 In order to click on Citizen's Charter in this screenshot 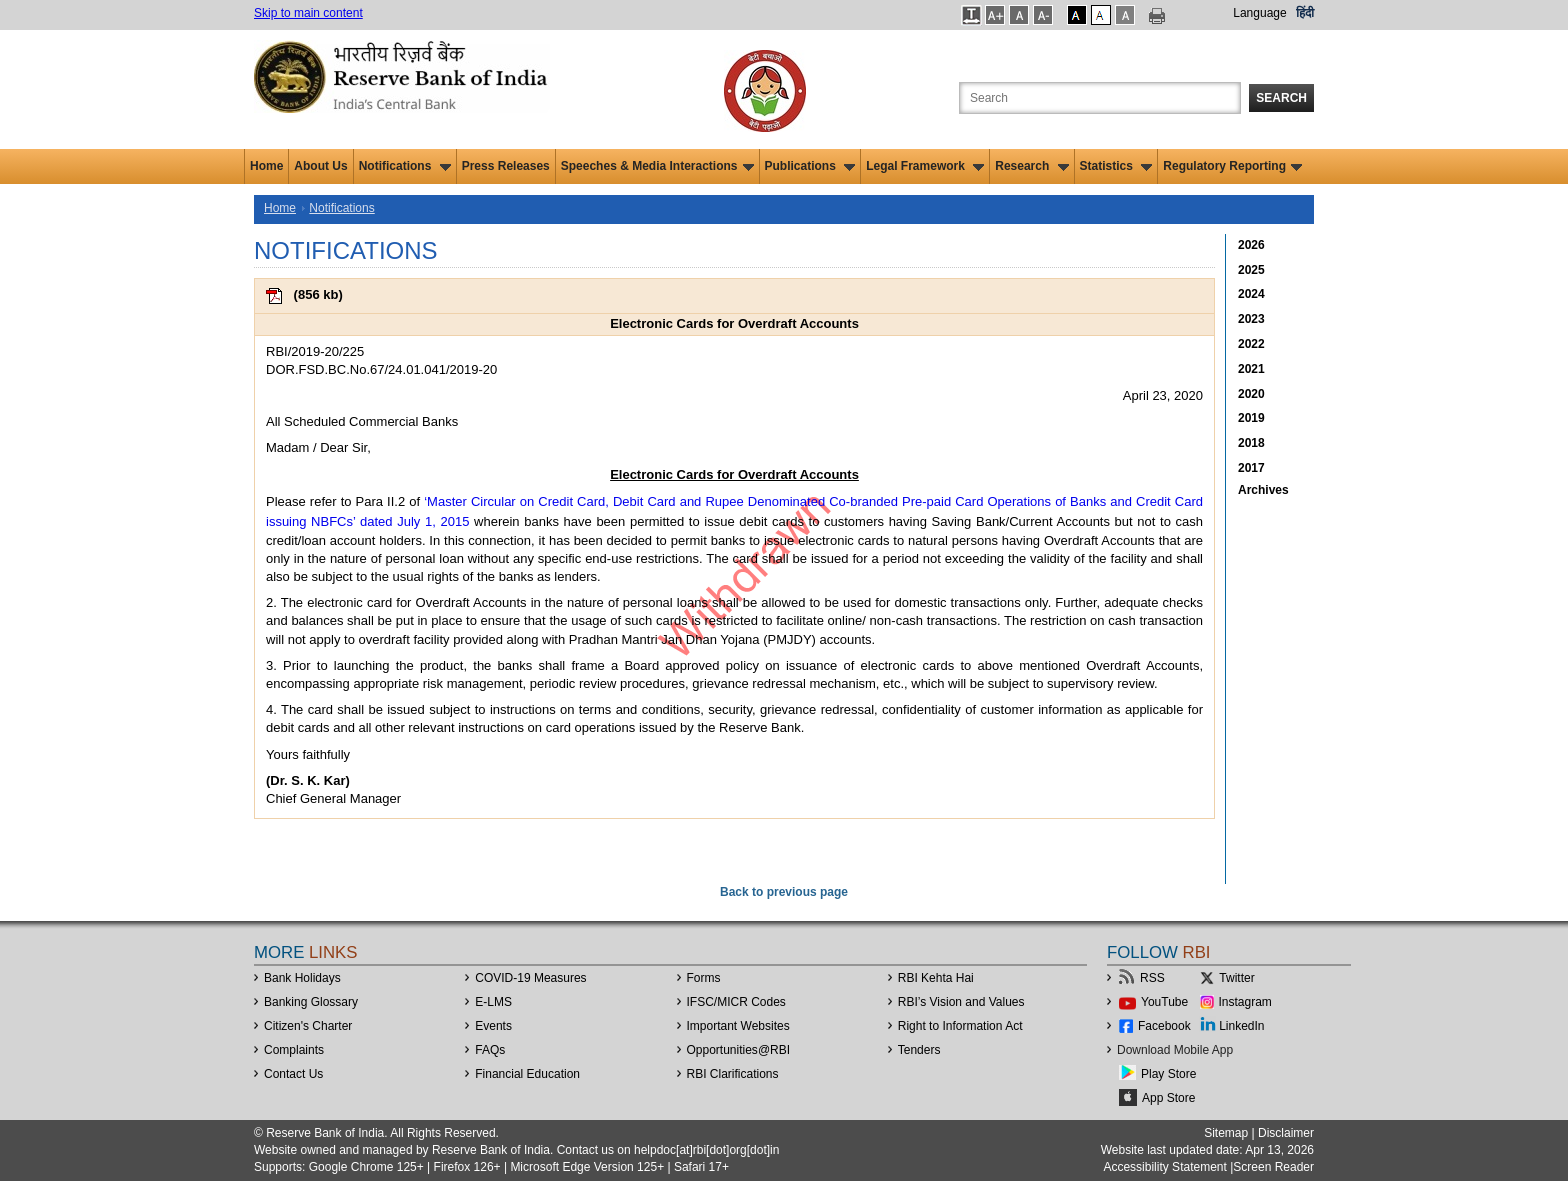, I will do `click(308, 1026)`.